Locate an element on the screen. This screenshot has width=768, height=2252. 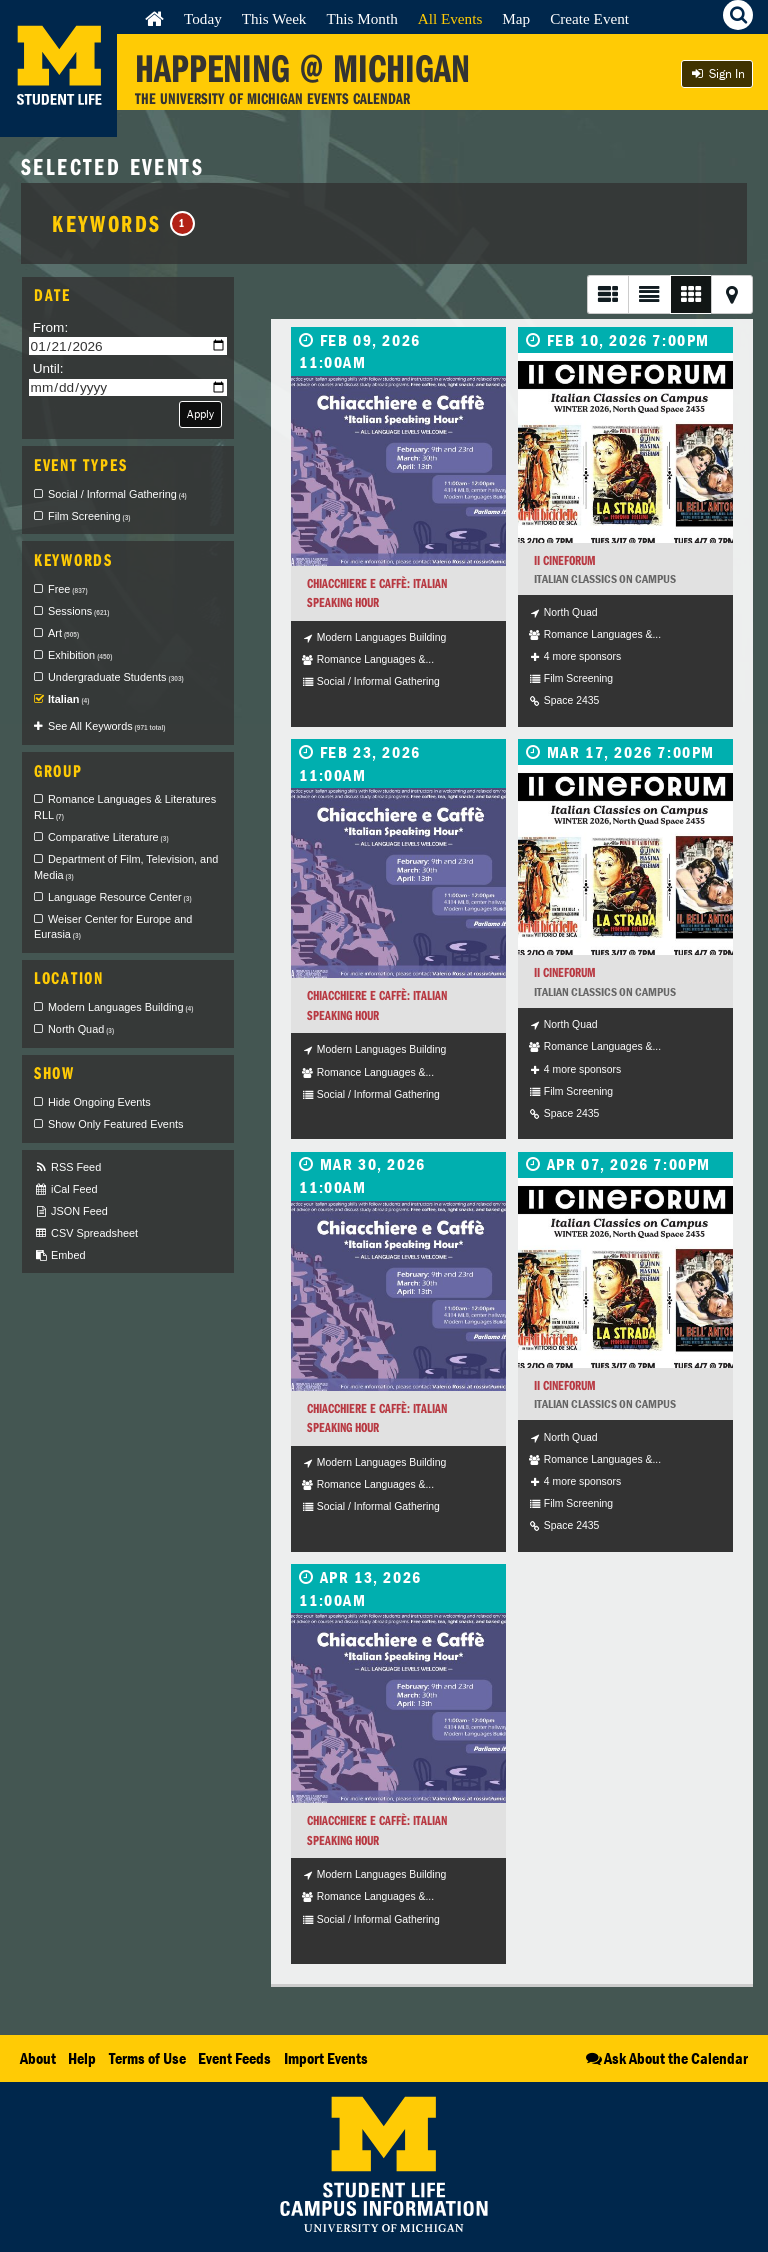
Help is located at coordinates (82, 2058).